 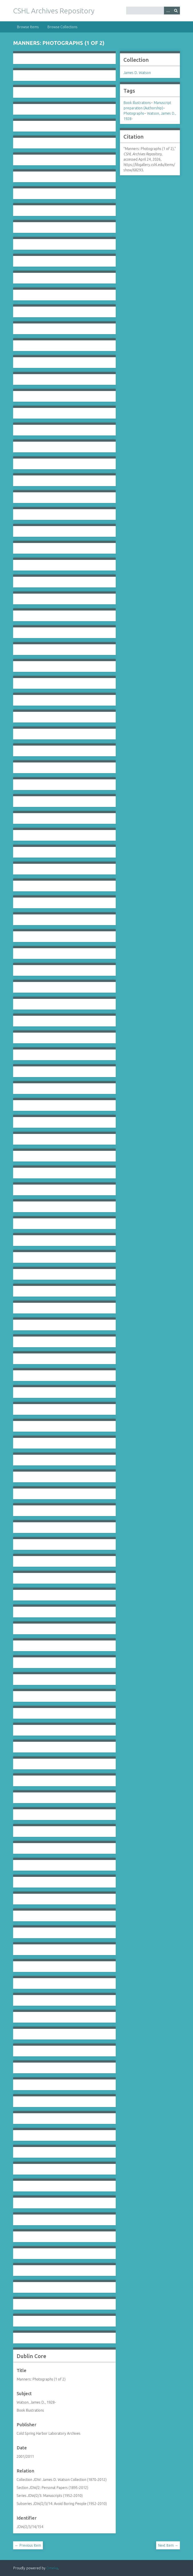 What do you see at coordinates (176, 10) in the screenshot?
I see `[Submit]` at bounding box center [176, 10].